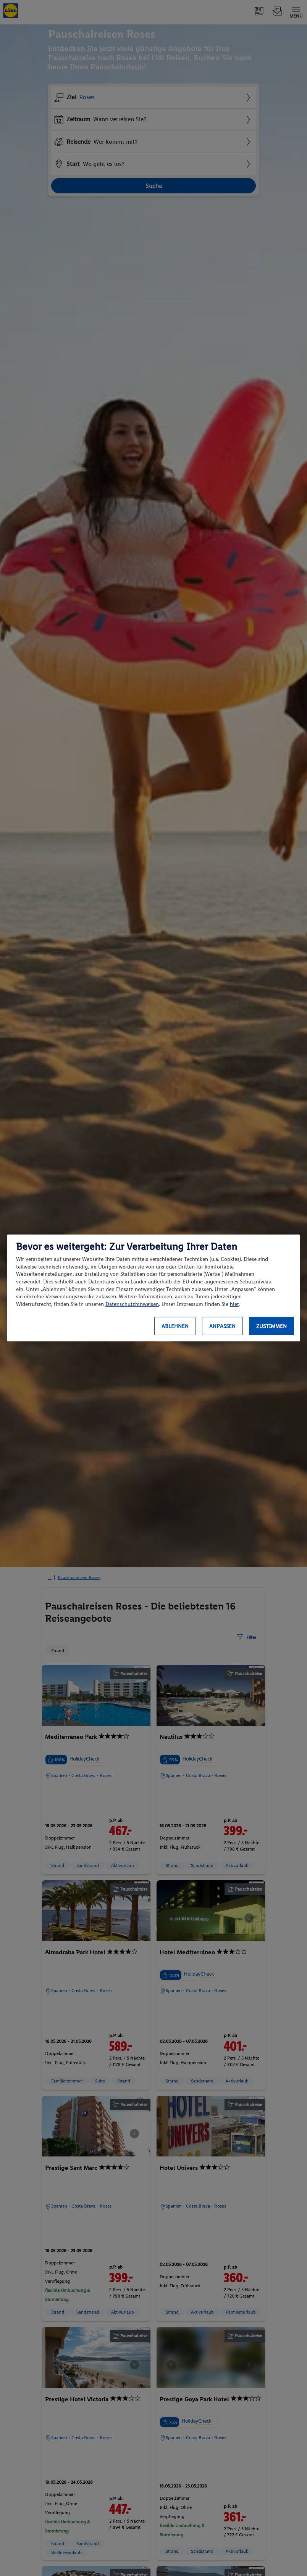 This screenshot has width=307, height=2576. Describe the element at coordinates (271, 1326) in the screenshot. I see `Zustimmen` at that location.